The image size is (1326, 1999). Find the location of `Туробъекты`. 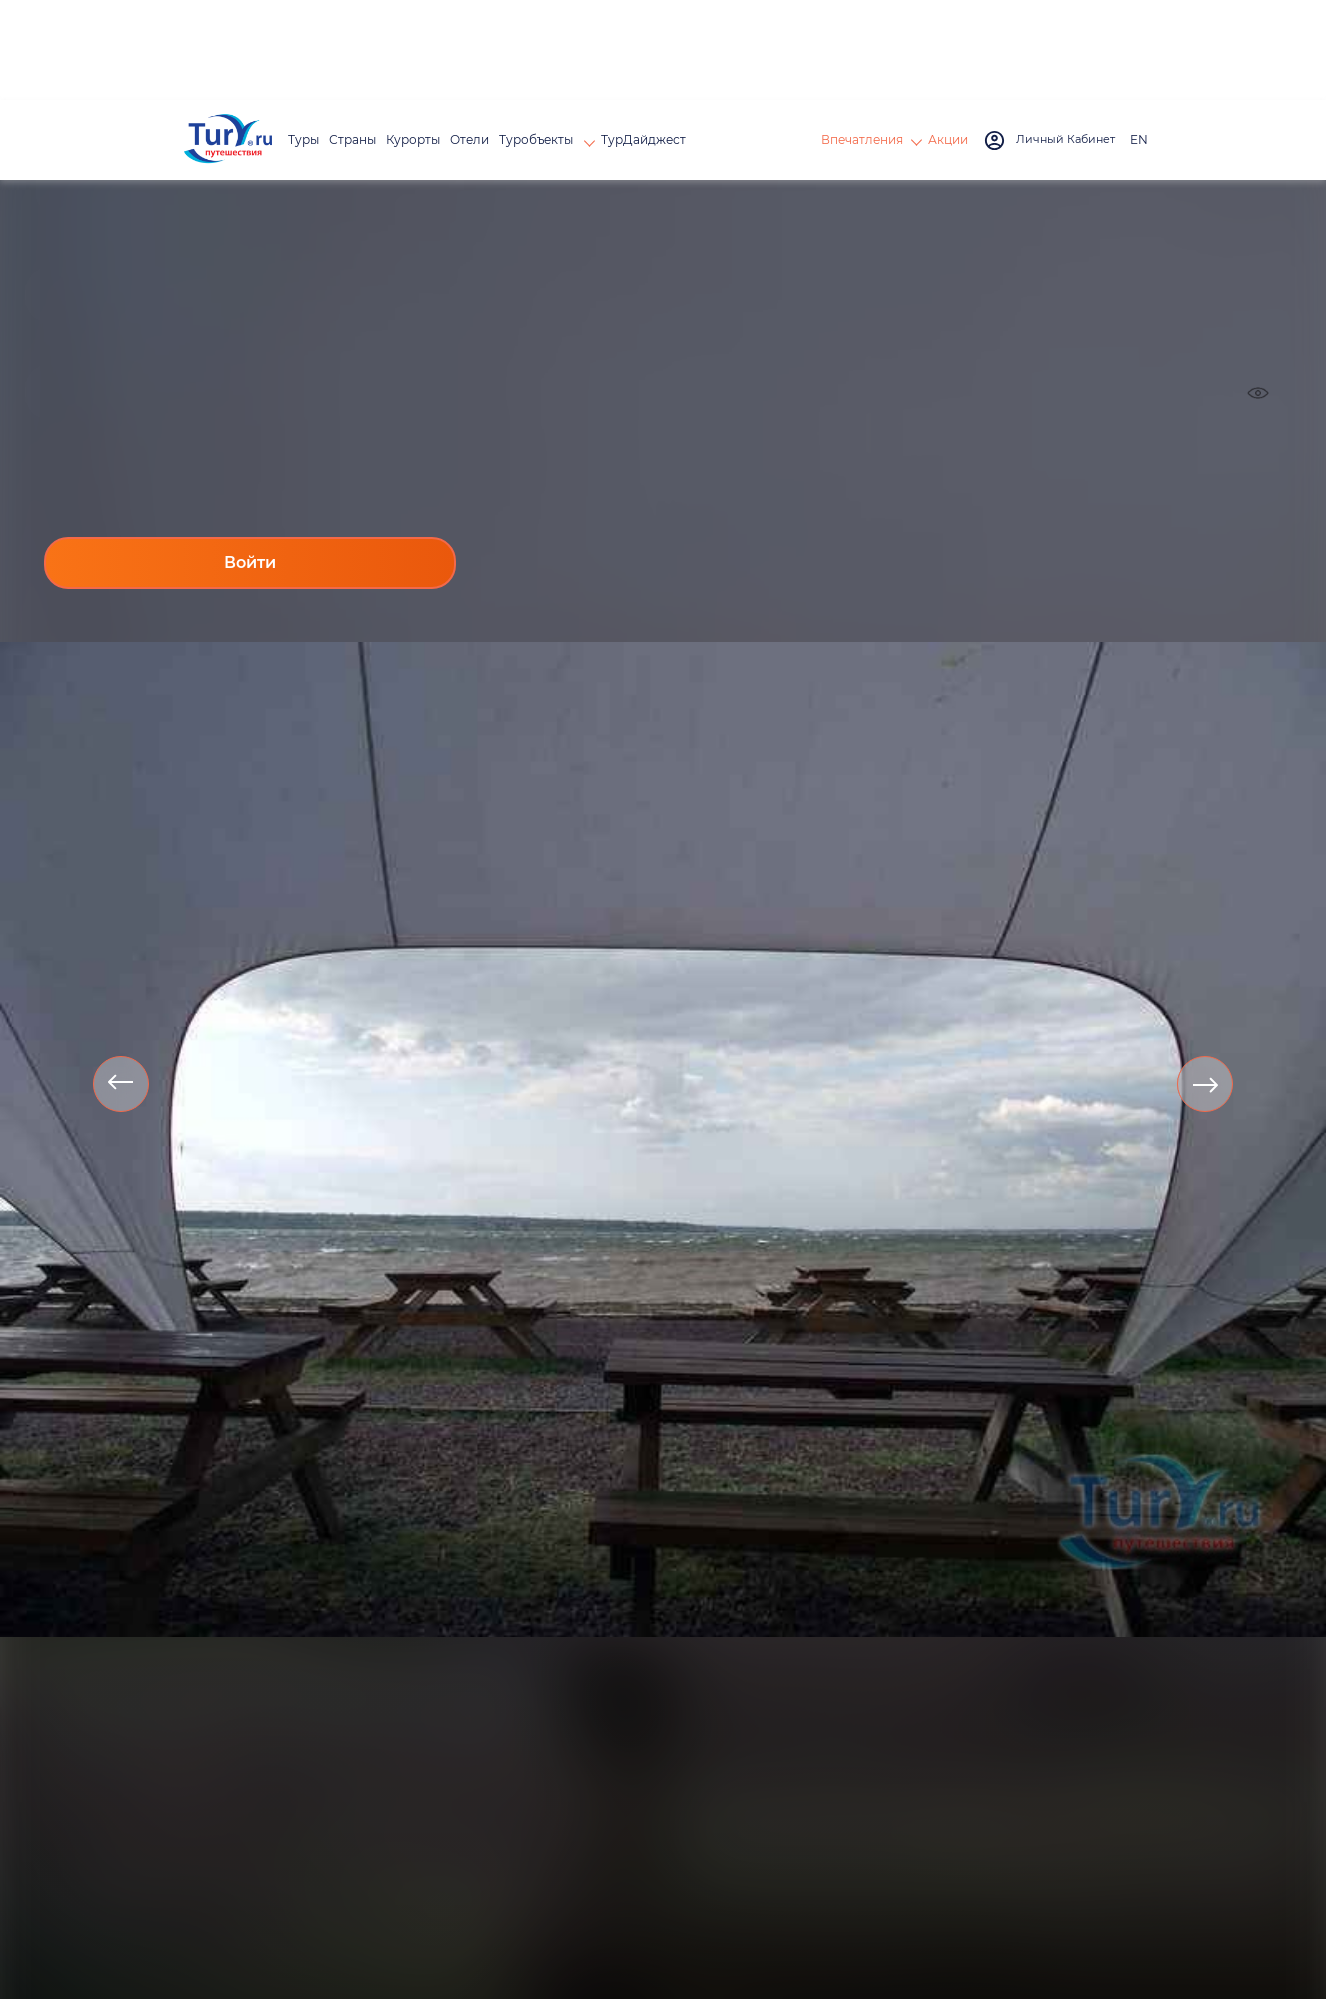

Туробъекты is located at coordinates (537, 139).